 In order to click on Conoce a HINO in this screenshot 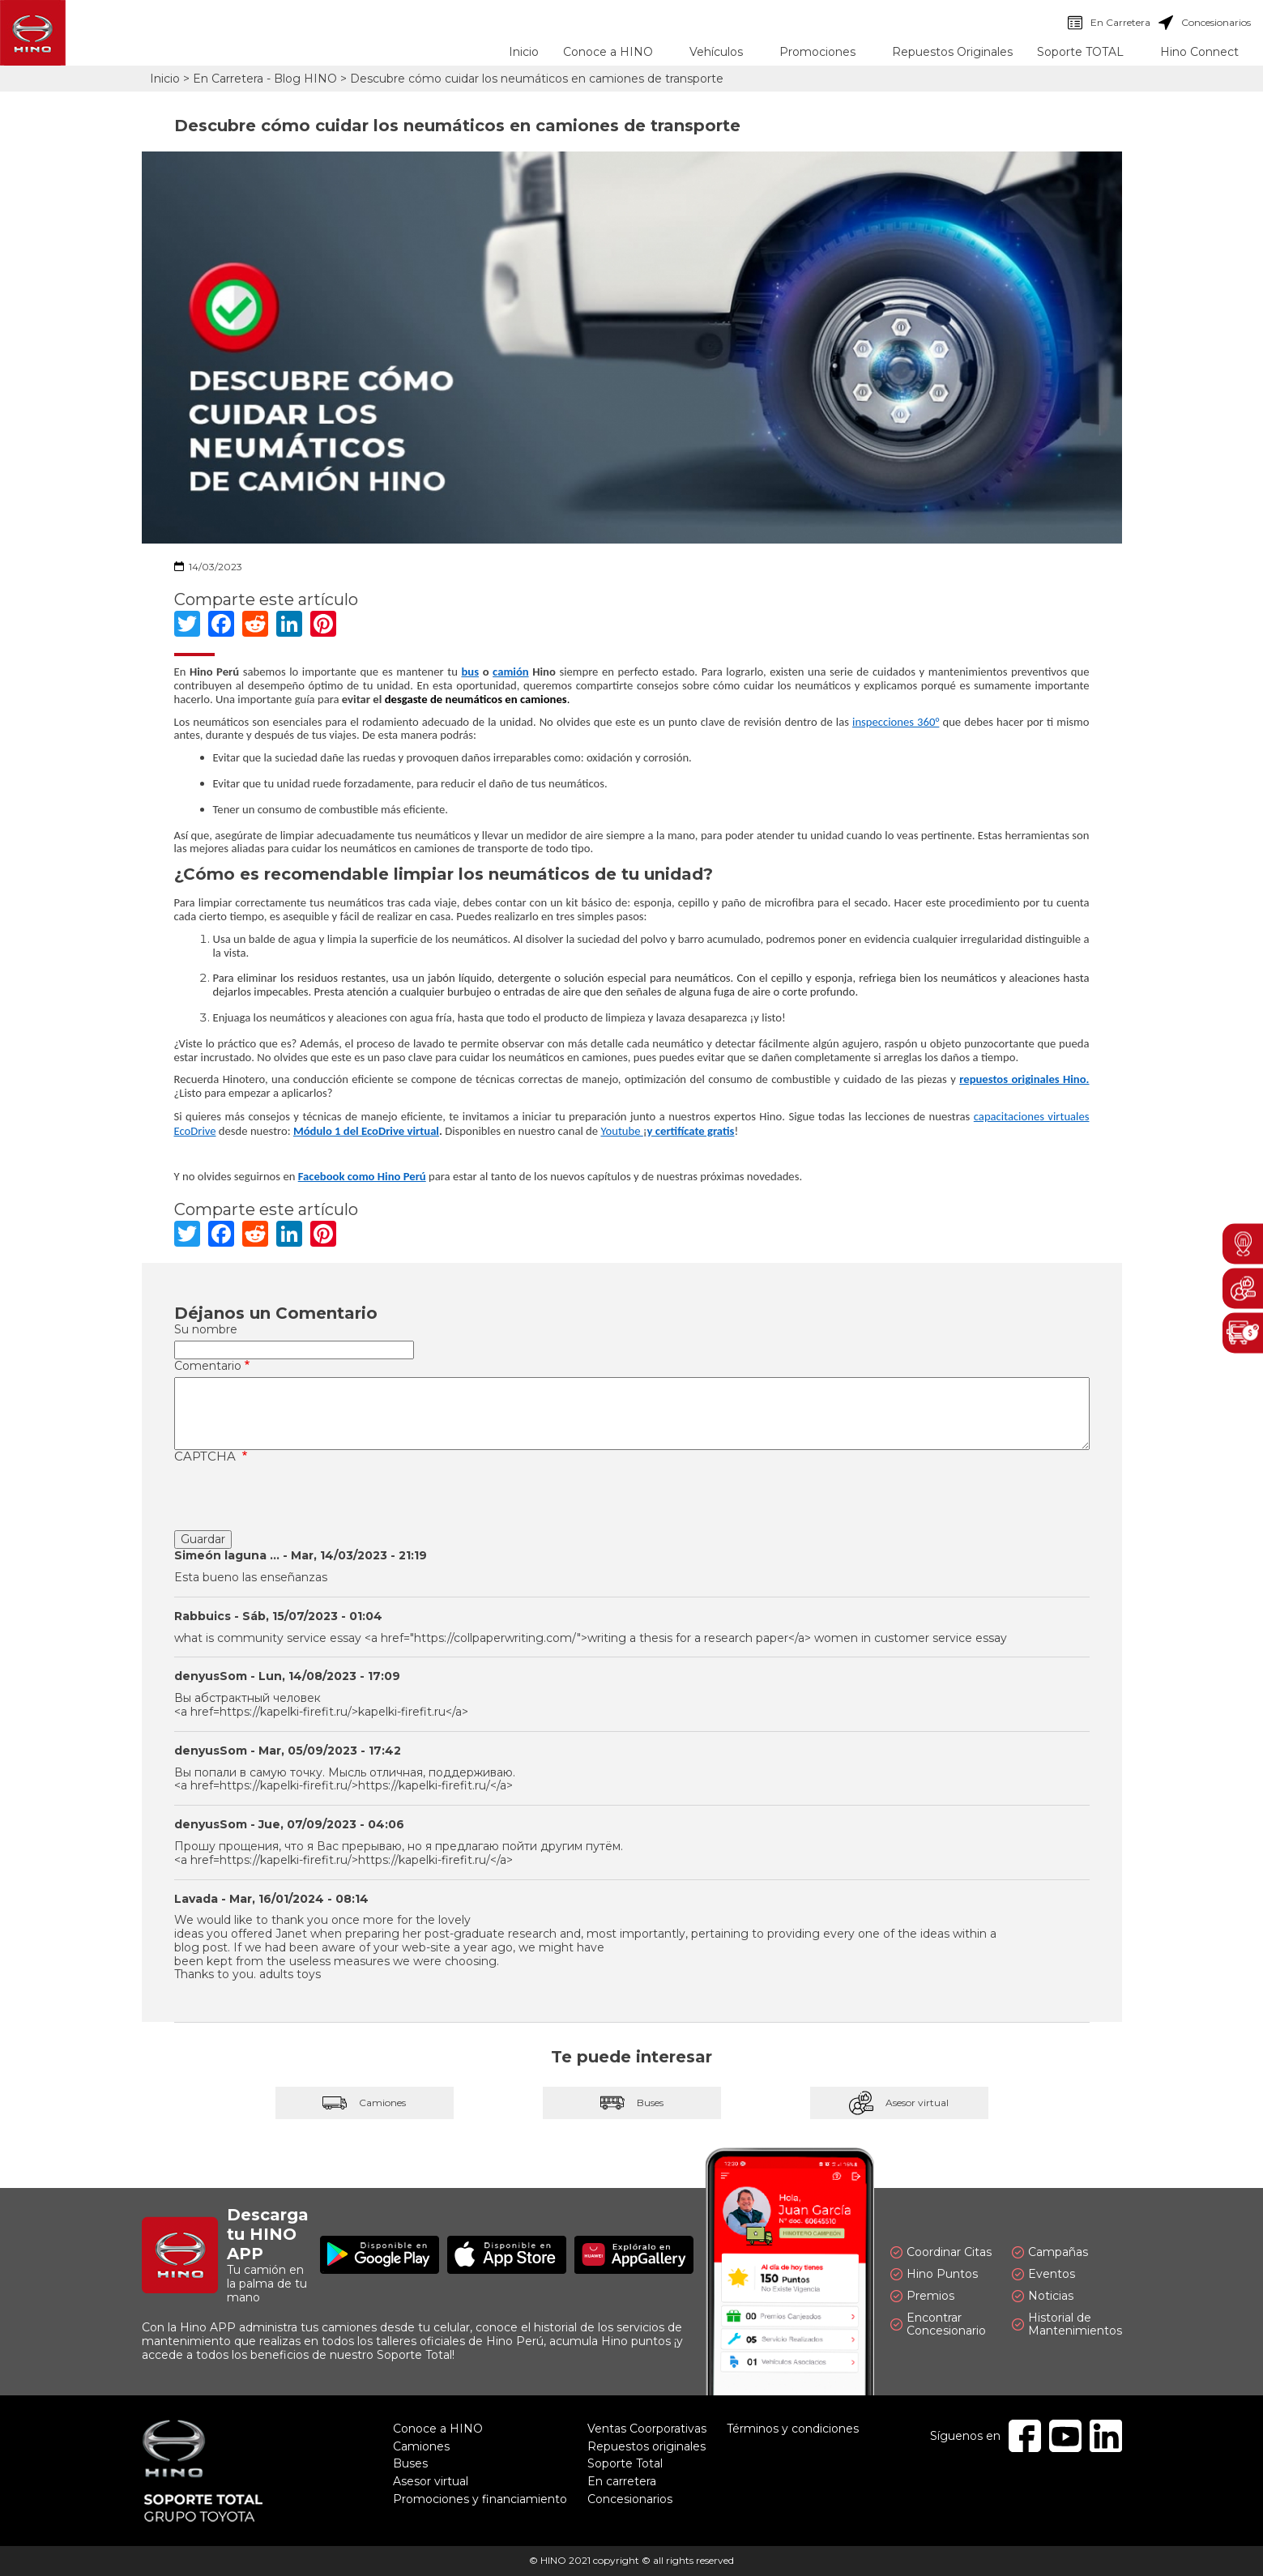, I will do `click(438, 2428)`.